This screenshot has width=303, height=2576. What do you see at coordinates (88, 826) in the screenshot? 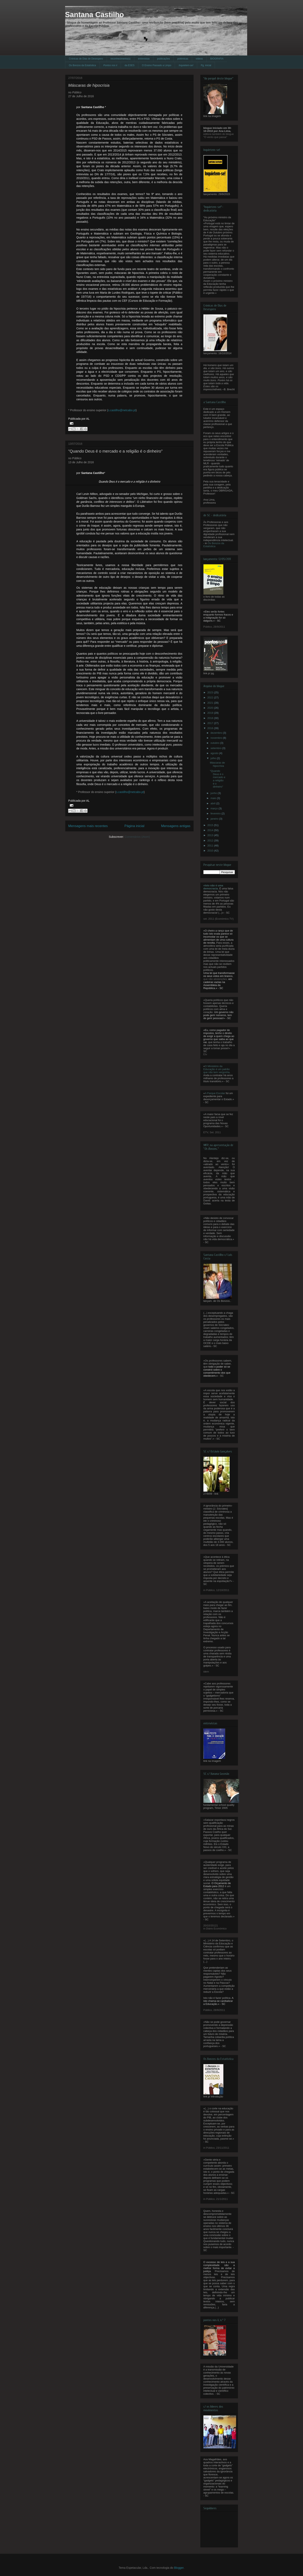
I see `Mensagens mais recentes` at bounding box center [88, 826].